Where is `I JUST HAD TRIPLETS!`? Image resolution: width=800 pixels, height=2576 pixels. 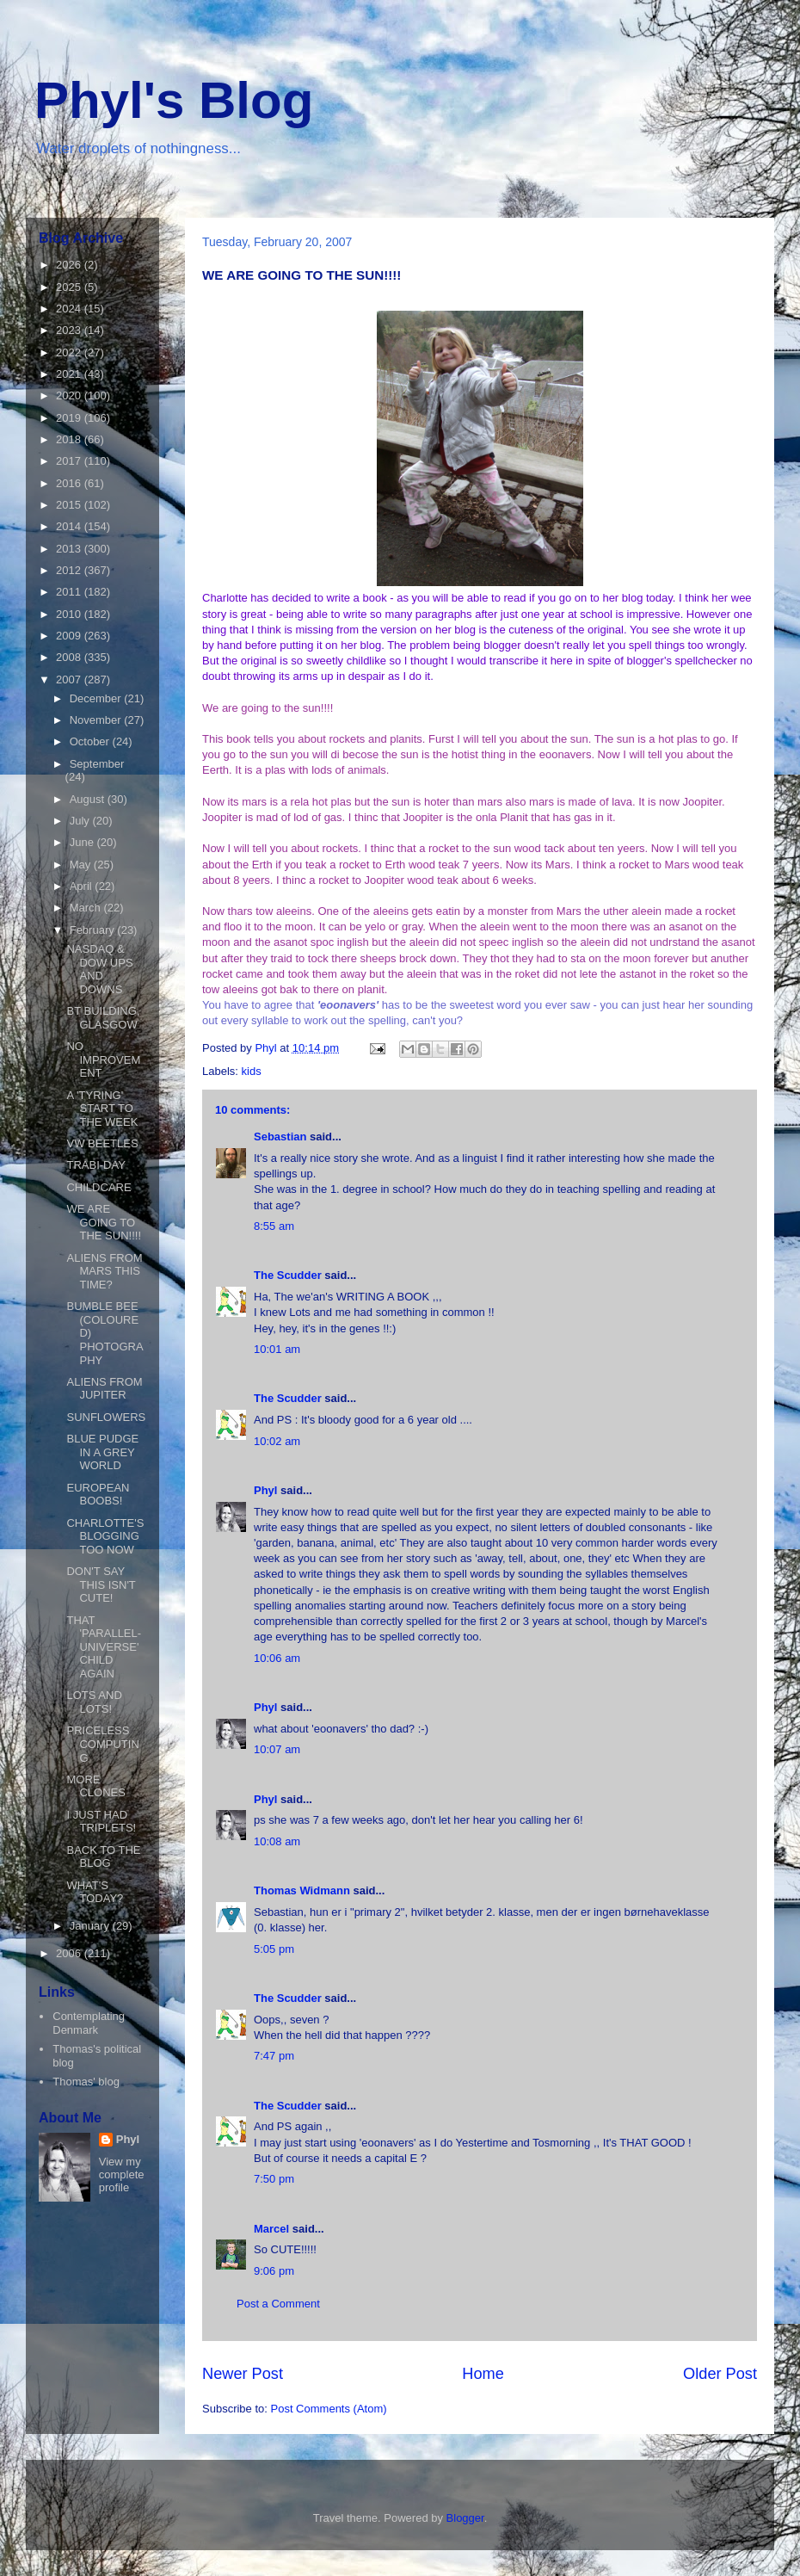 I JUST HAD TRIPLETS! is located at coordinates (101, 1821).